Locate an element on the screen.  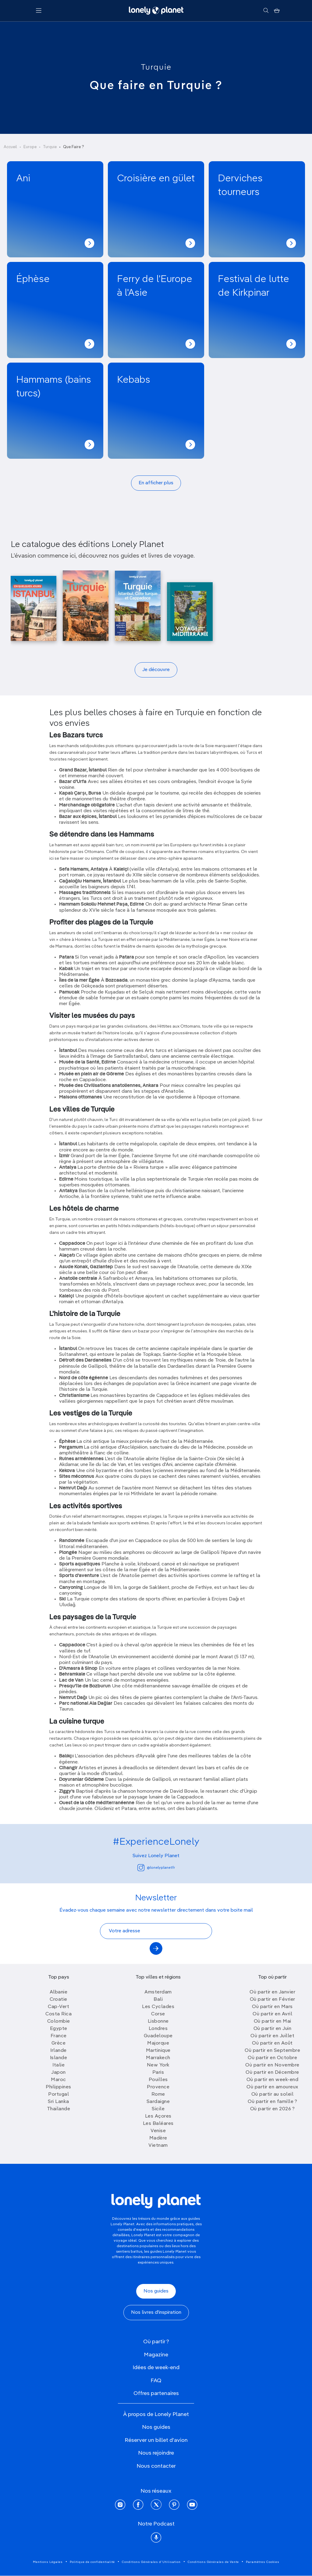
Venise is located at coordinates (158, 2131).